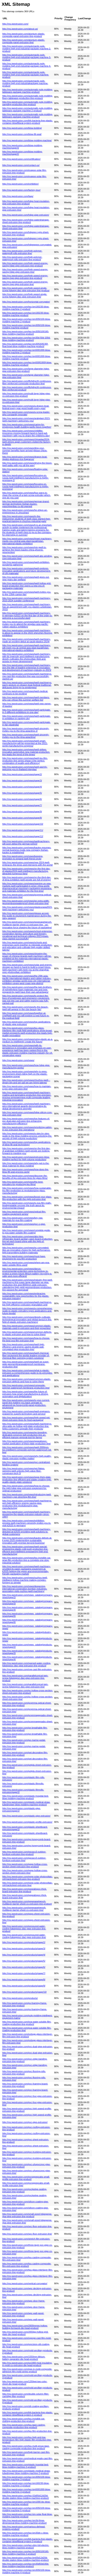  Describe the element at coordinates (24, 450) in the screenshot. I see `http://ms.jwextrusion.com/news/ding-your-summer-benefits-have-arrived-please-check-them/` at that location.